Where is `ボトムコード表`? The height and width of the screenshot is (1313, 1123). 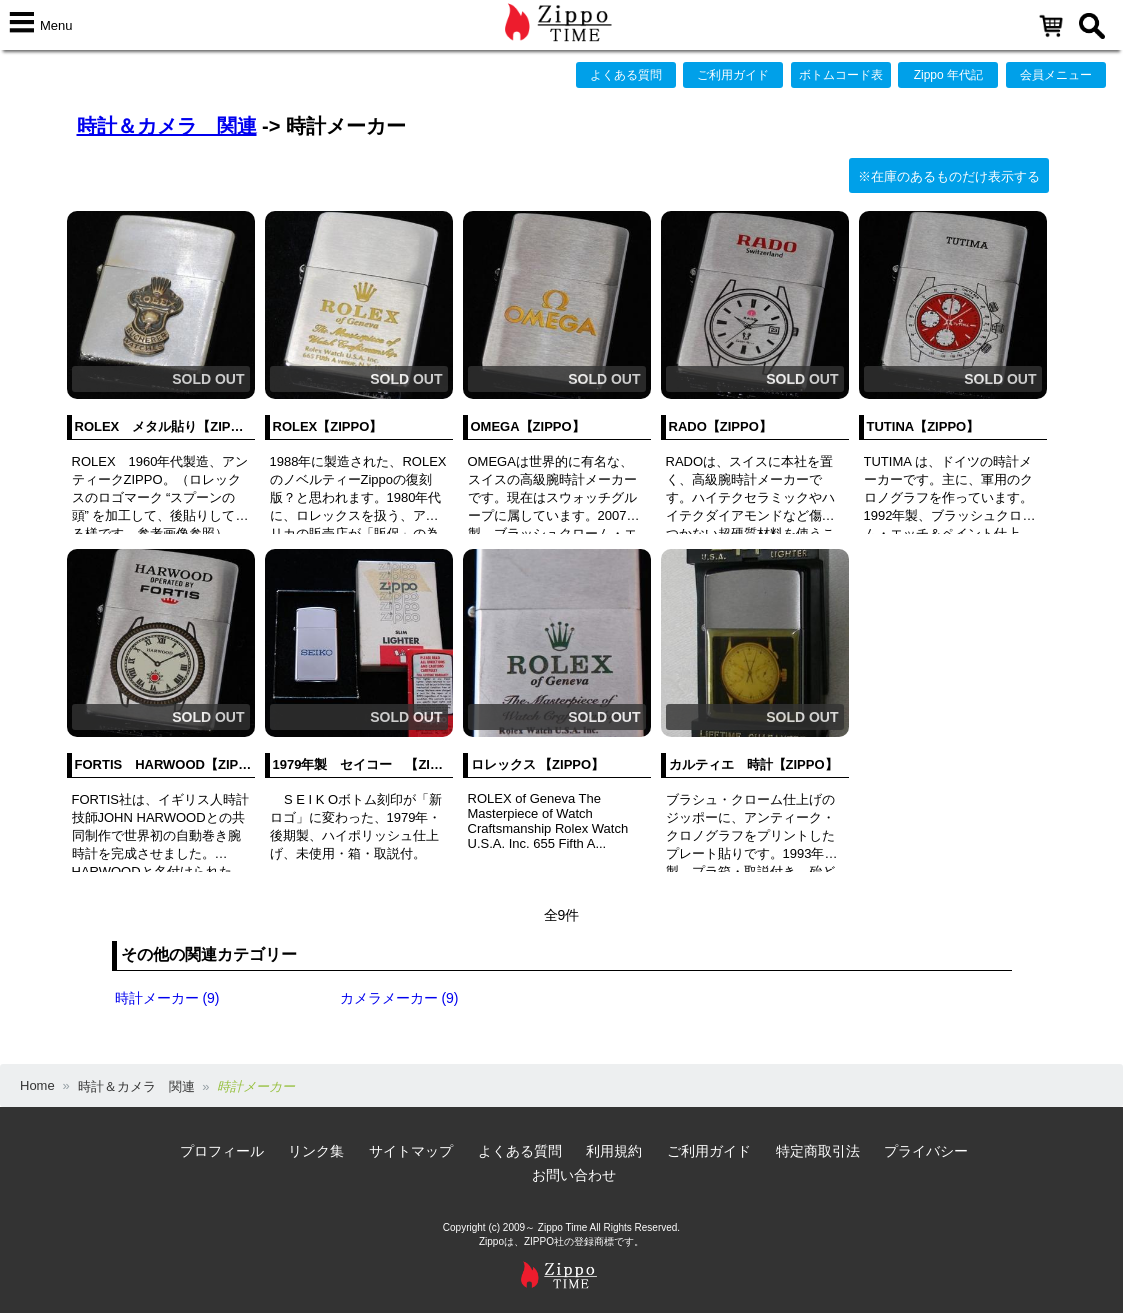
ボトムコード表 is located at coordinates (841, 75).